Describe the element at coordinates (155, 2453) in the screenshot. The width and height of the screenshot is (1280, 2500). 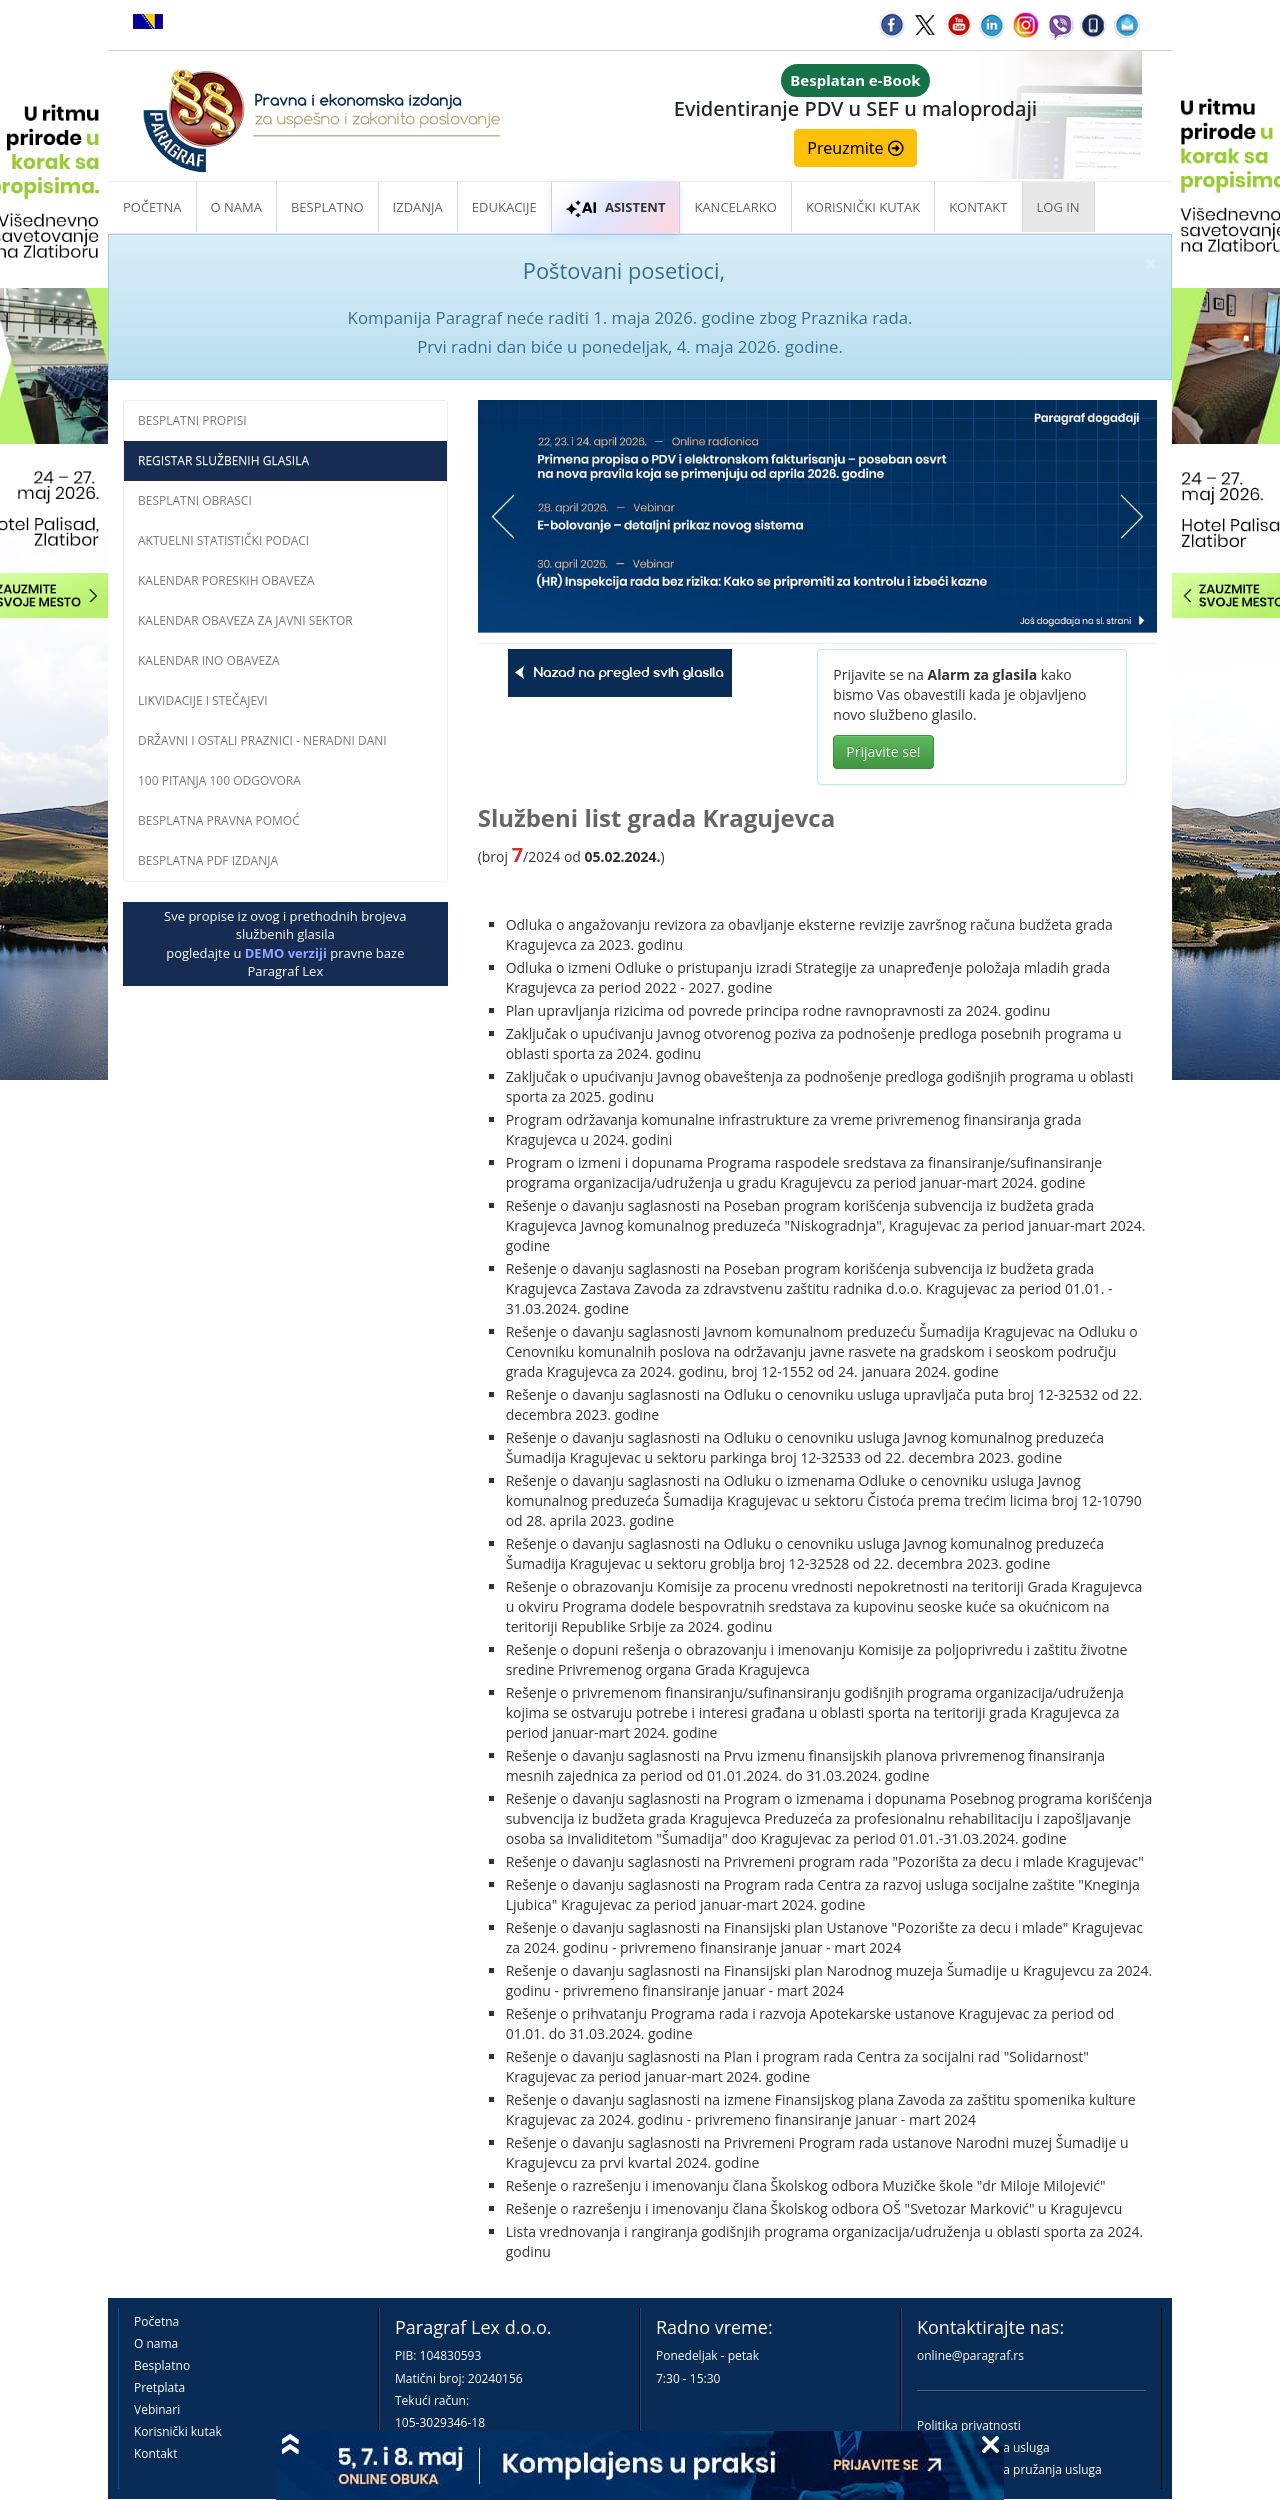
I see `Kontakt` at that location.